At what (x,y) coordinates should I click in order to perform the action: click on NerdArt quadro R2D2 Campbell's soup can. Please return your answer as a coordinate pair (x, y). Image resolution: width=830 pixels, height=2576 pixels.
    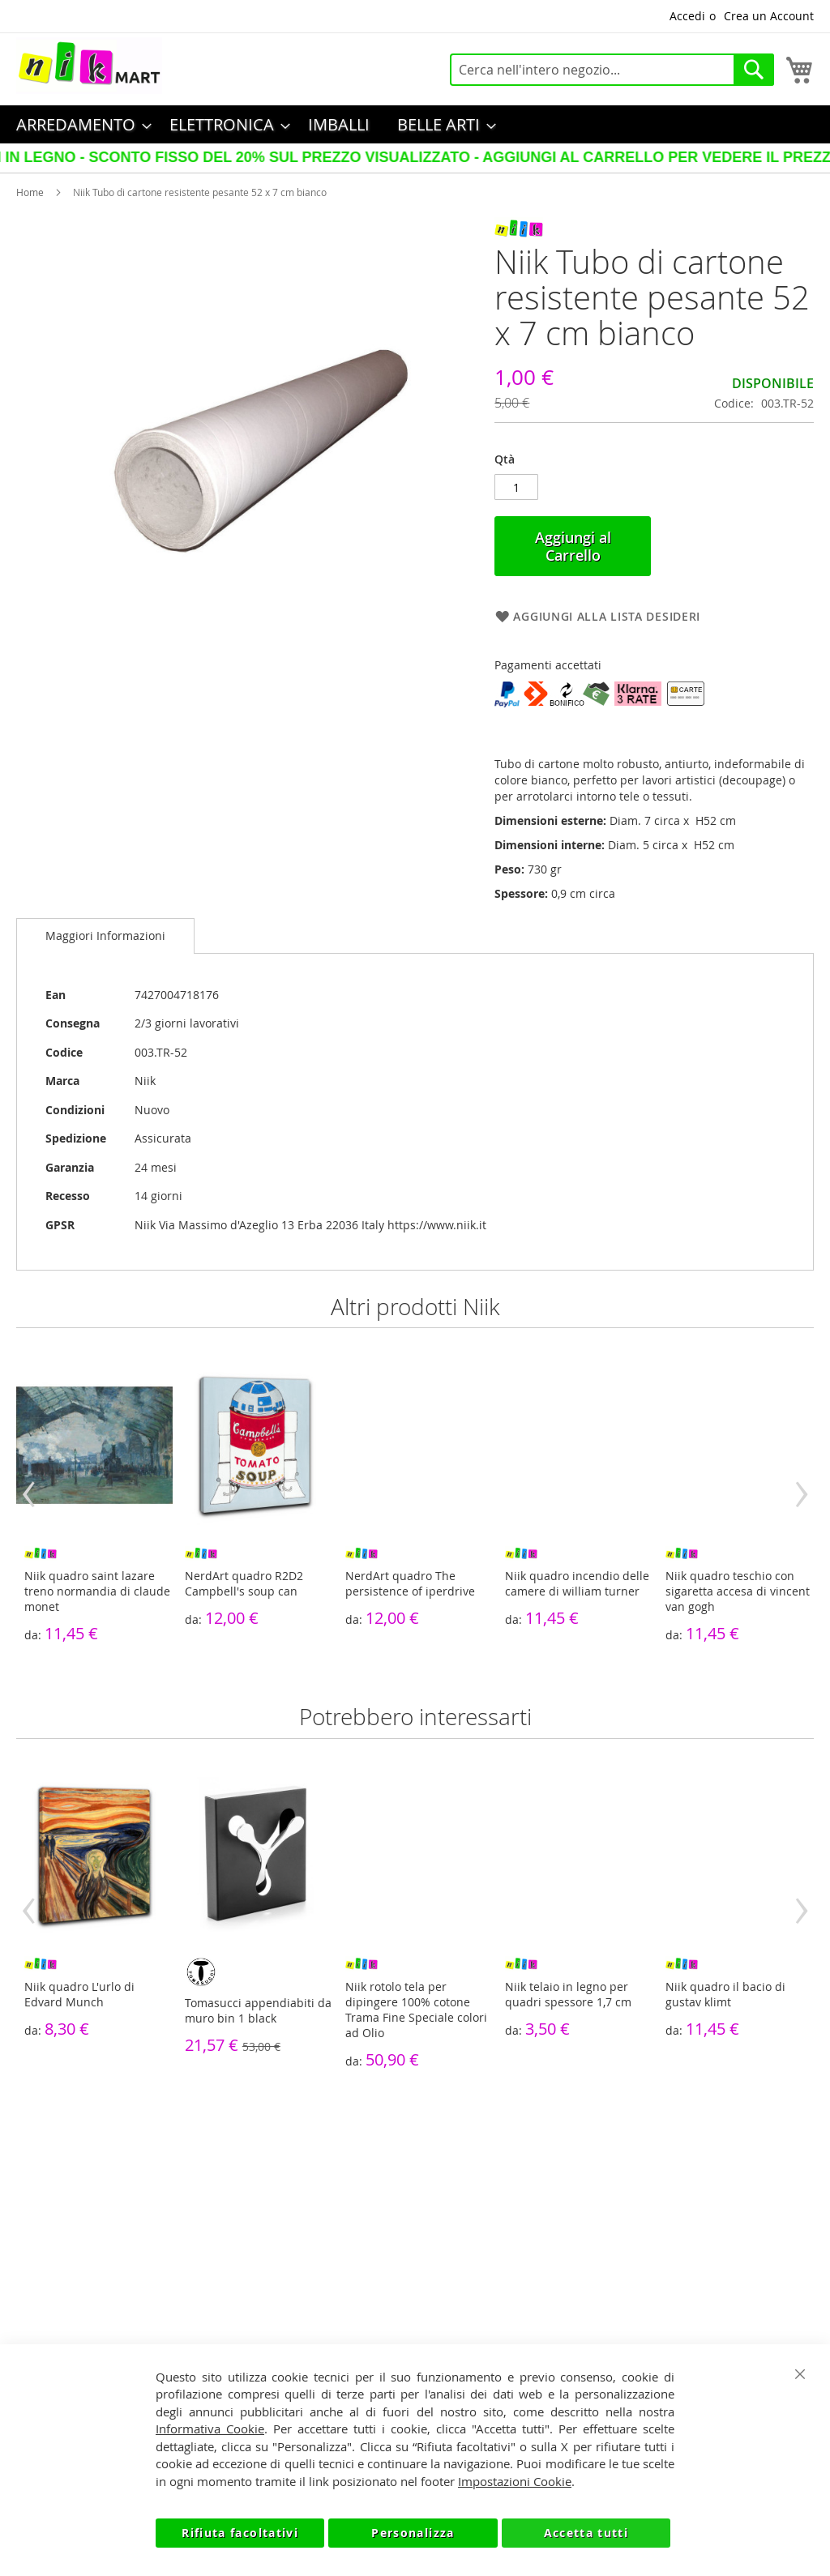
    Looking at the image, I should click on (244, 1583).